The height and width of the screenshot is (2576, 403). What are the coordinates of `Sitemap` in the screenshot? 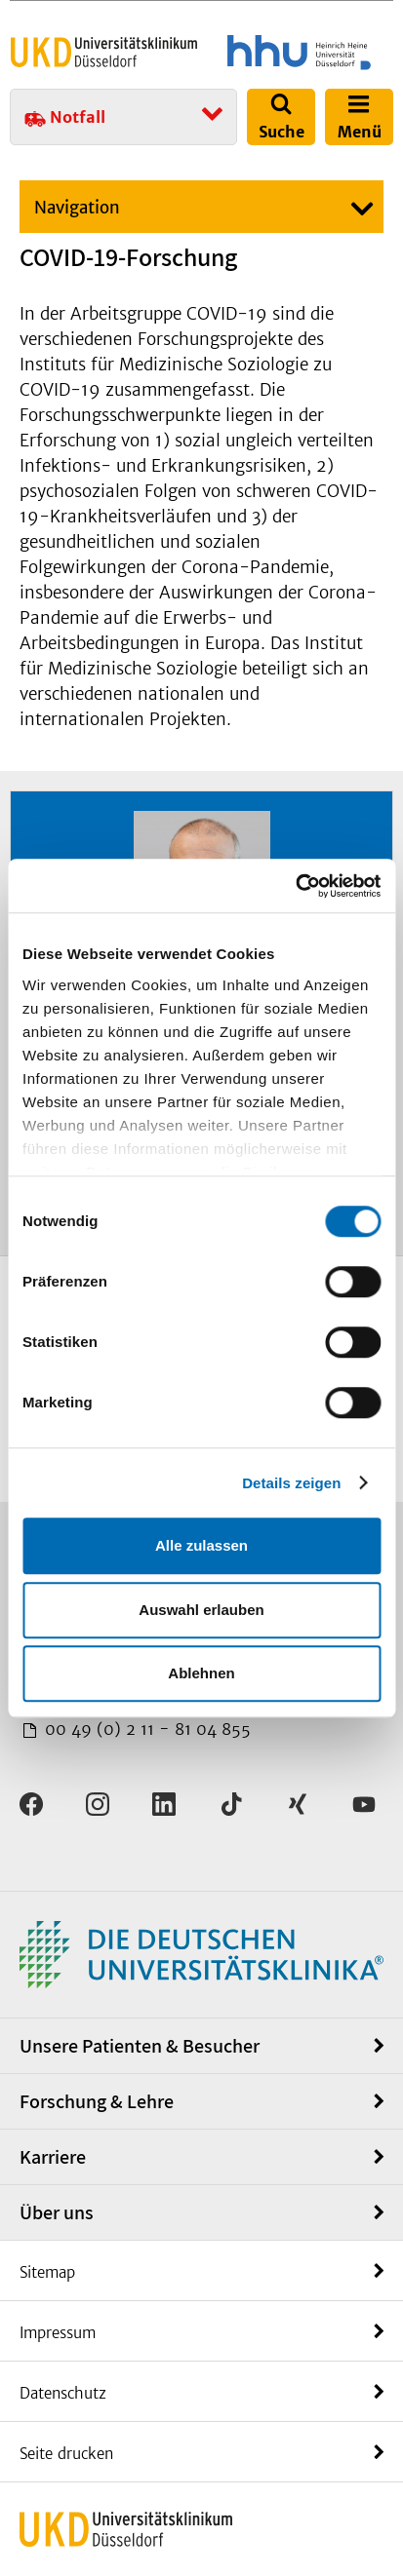 It's located at (47, 2272).